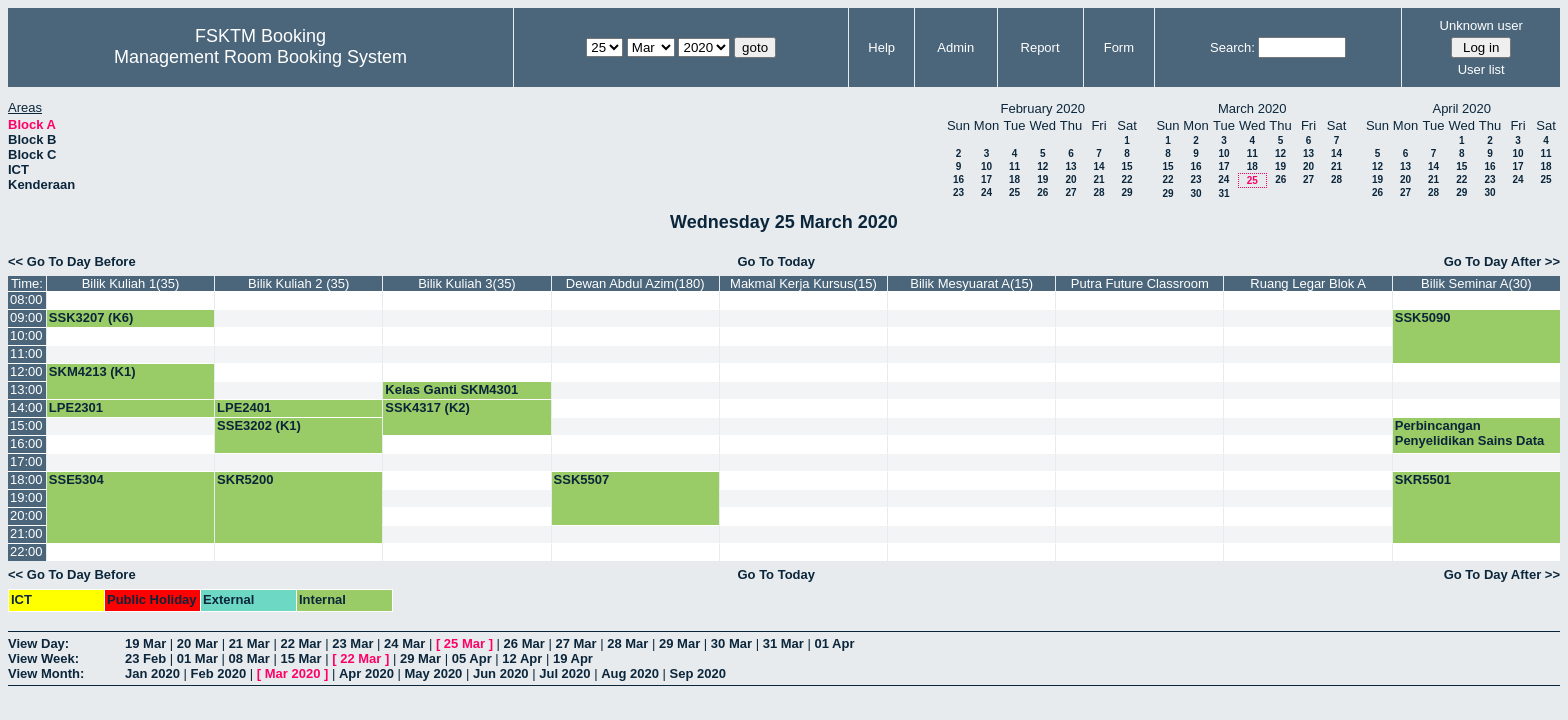 This screenshot has width=1568, height=720. Describe the element at coordinates (679, 643) in the screenshot. I see `29 Mar` at that location.